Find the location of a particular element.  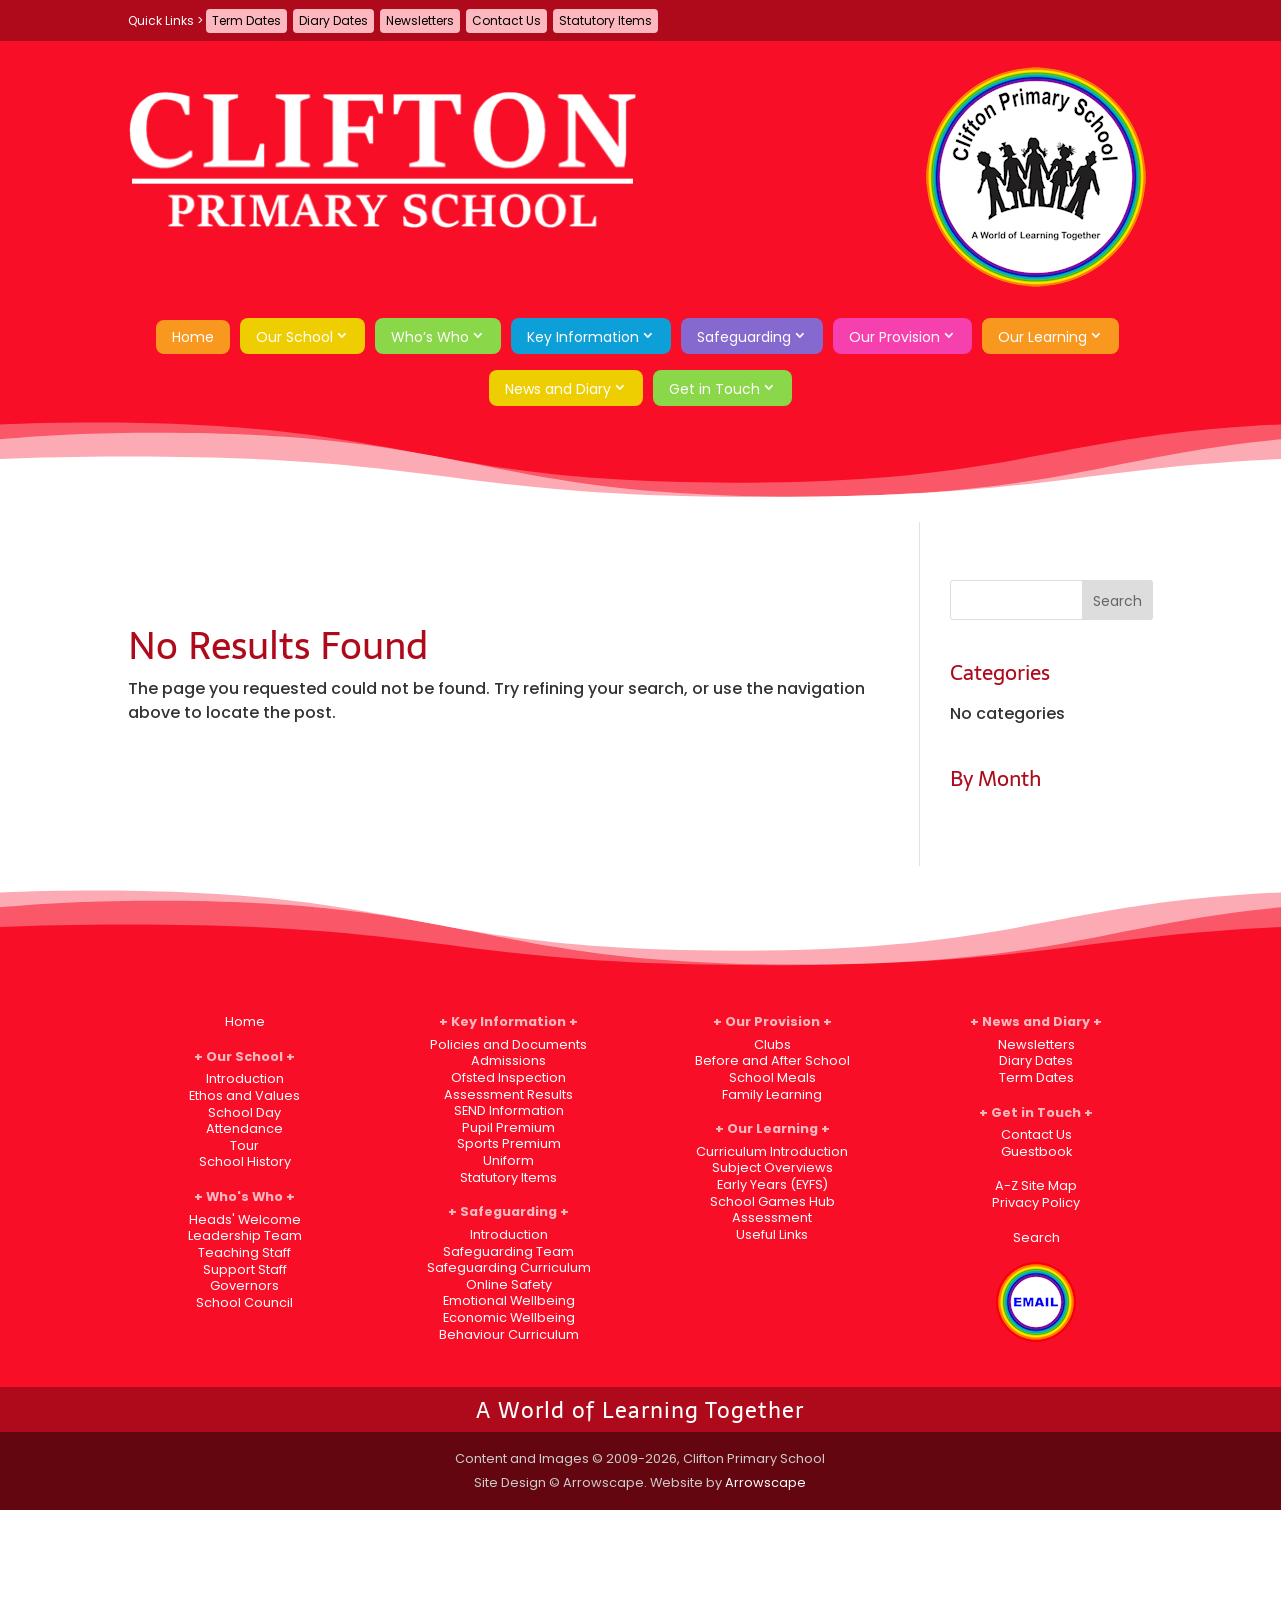

Safeguarding is located at coordinates (744, 337).